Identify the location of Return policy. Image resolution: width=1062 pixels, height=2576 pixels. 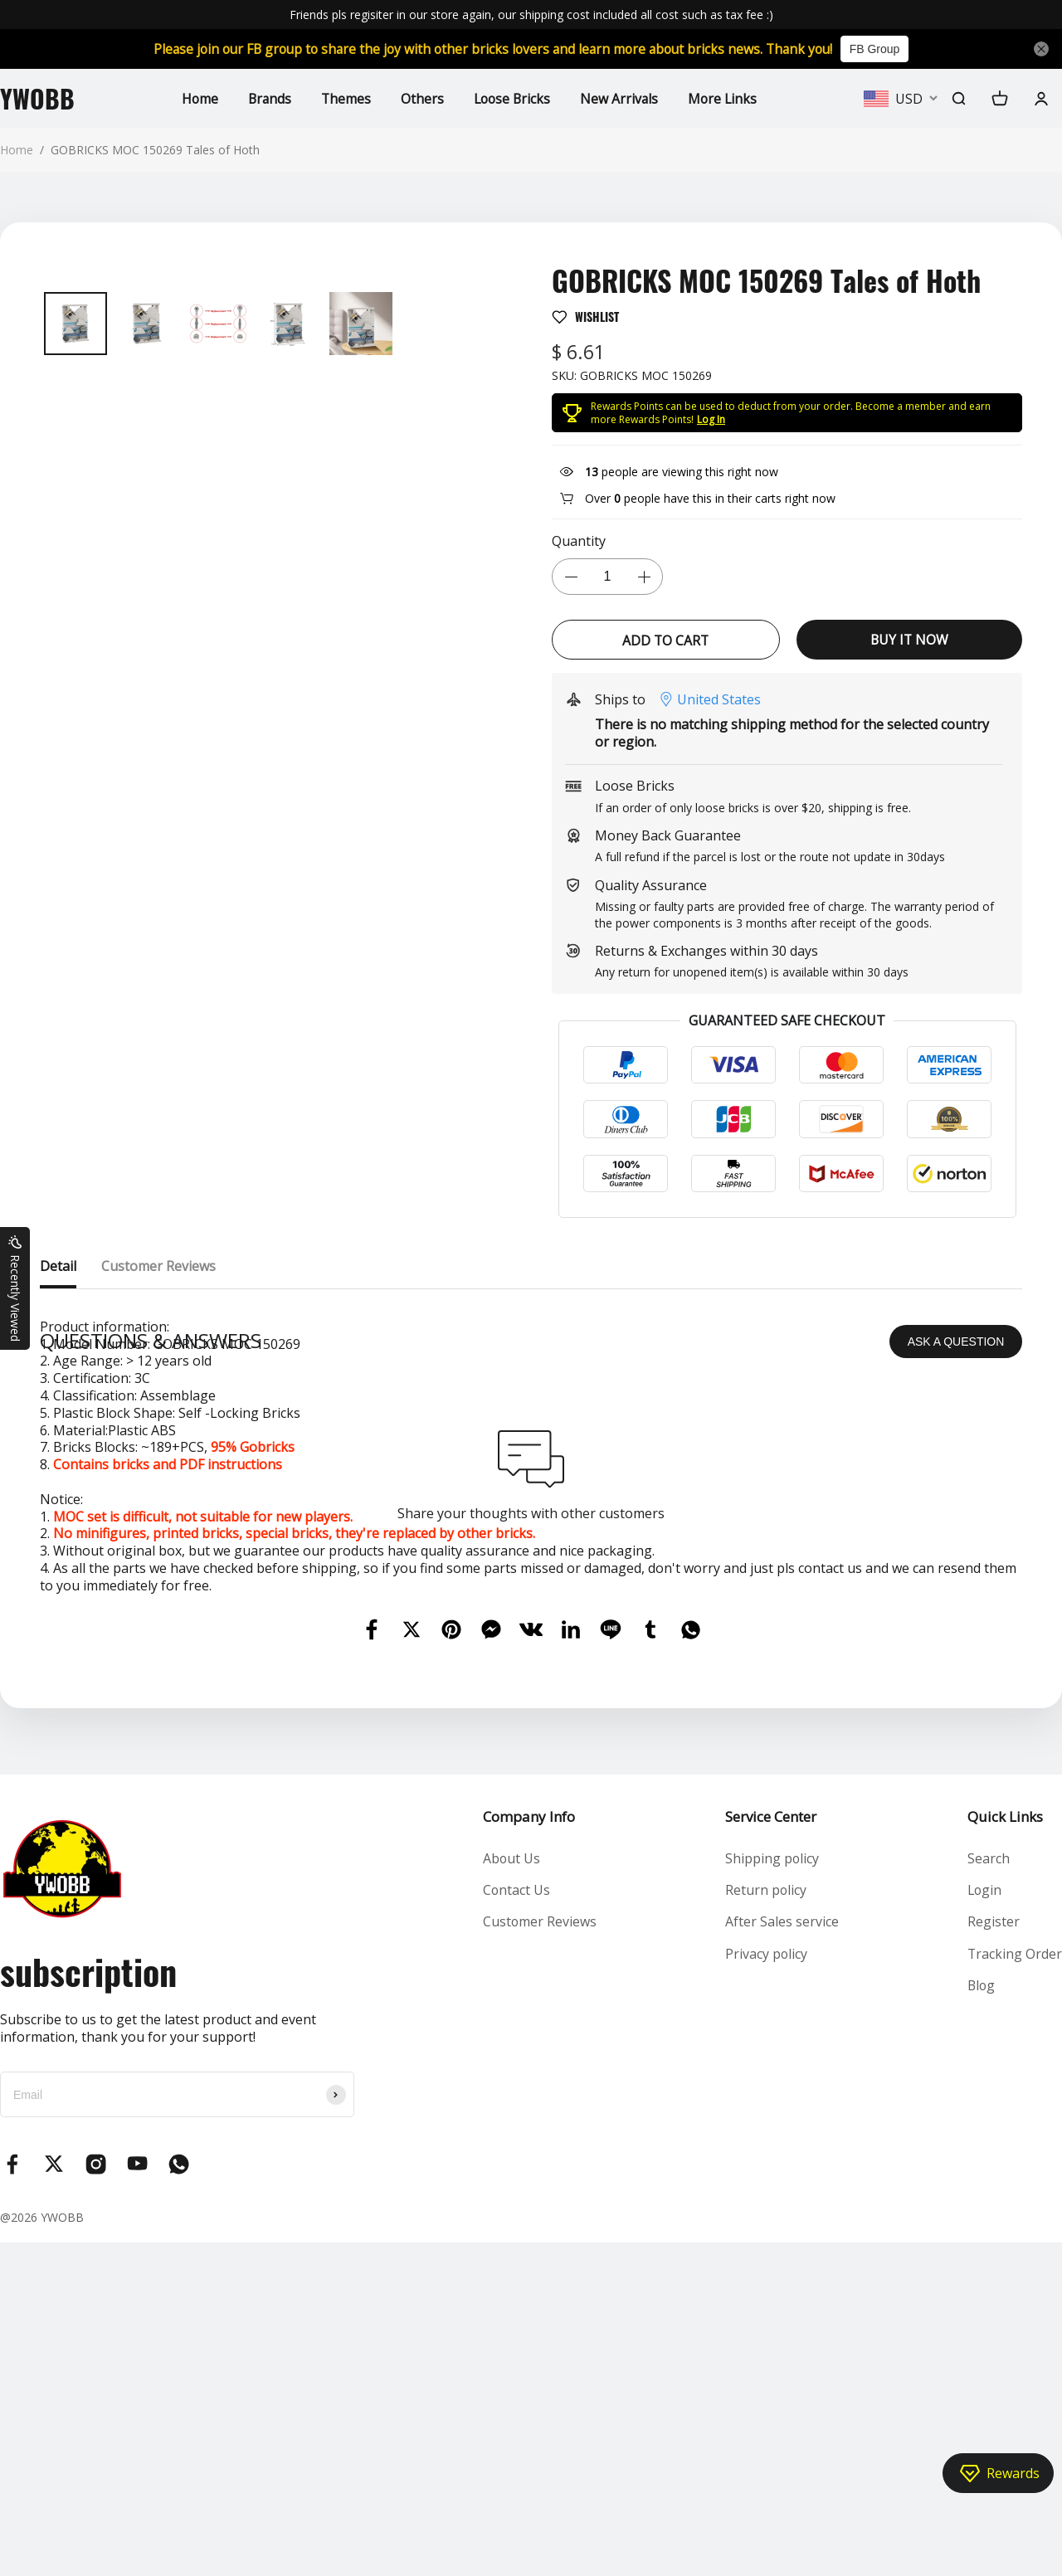
(766, 2223).